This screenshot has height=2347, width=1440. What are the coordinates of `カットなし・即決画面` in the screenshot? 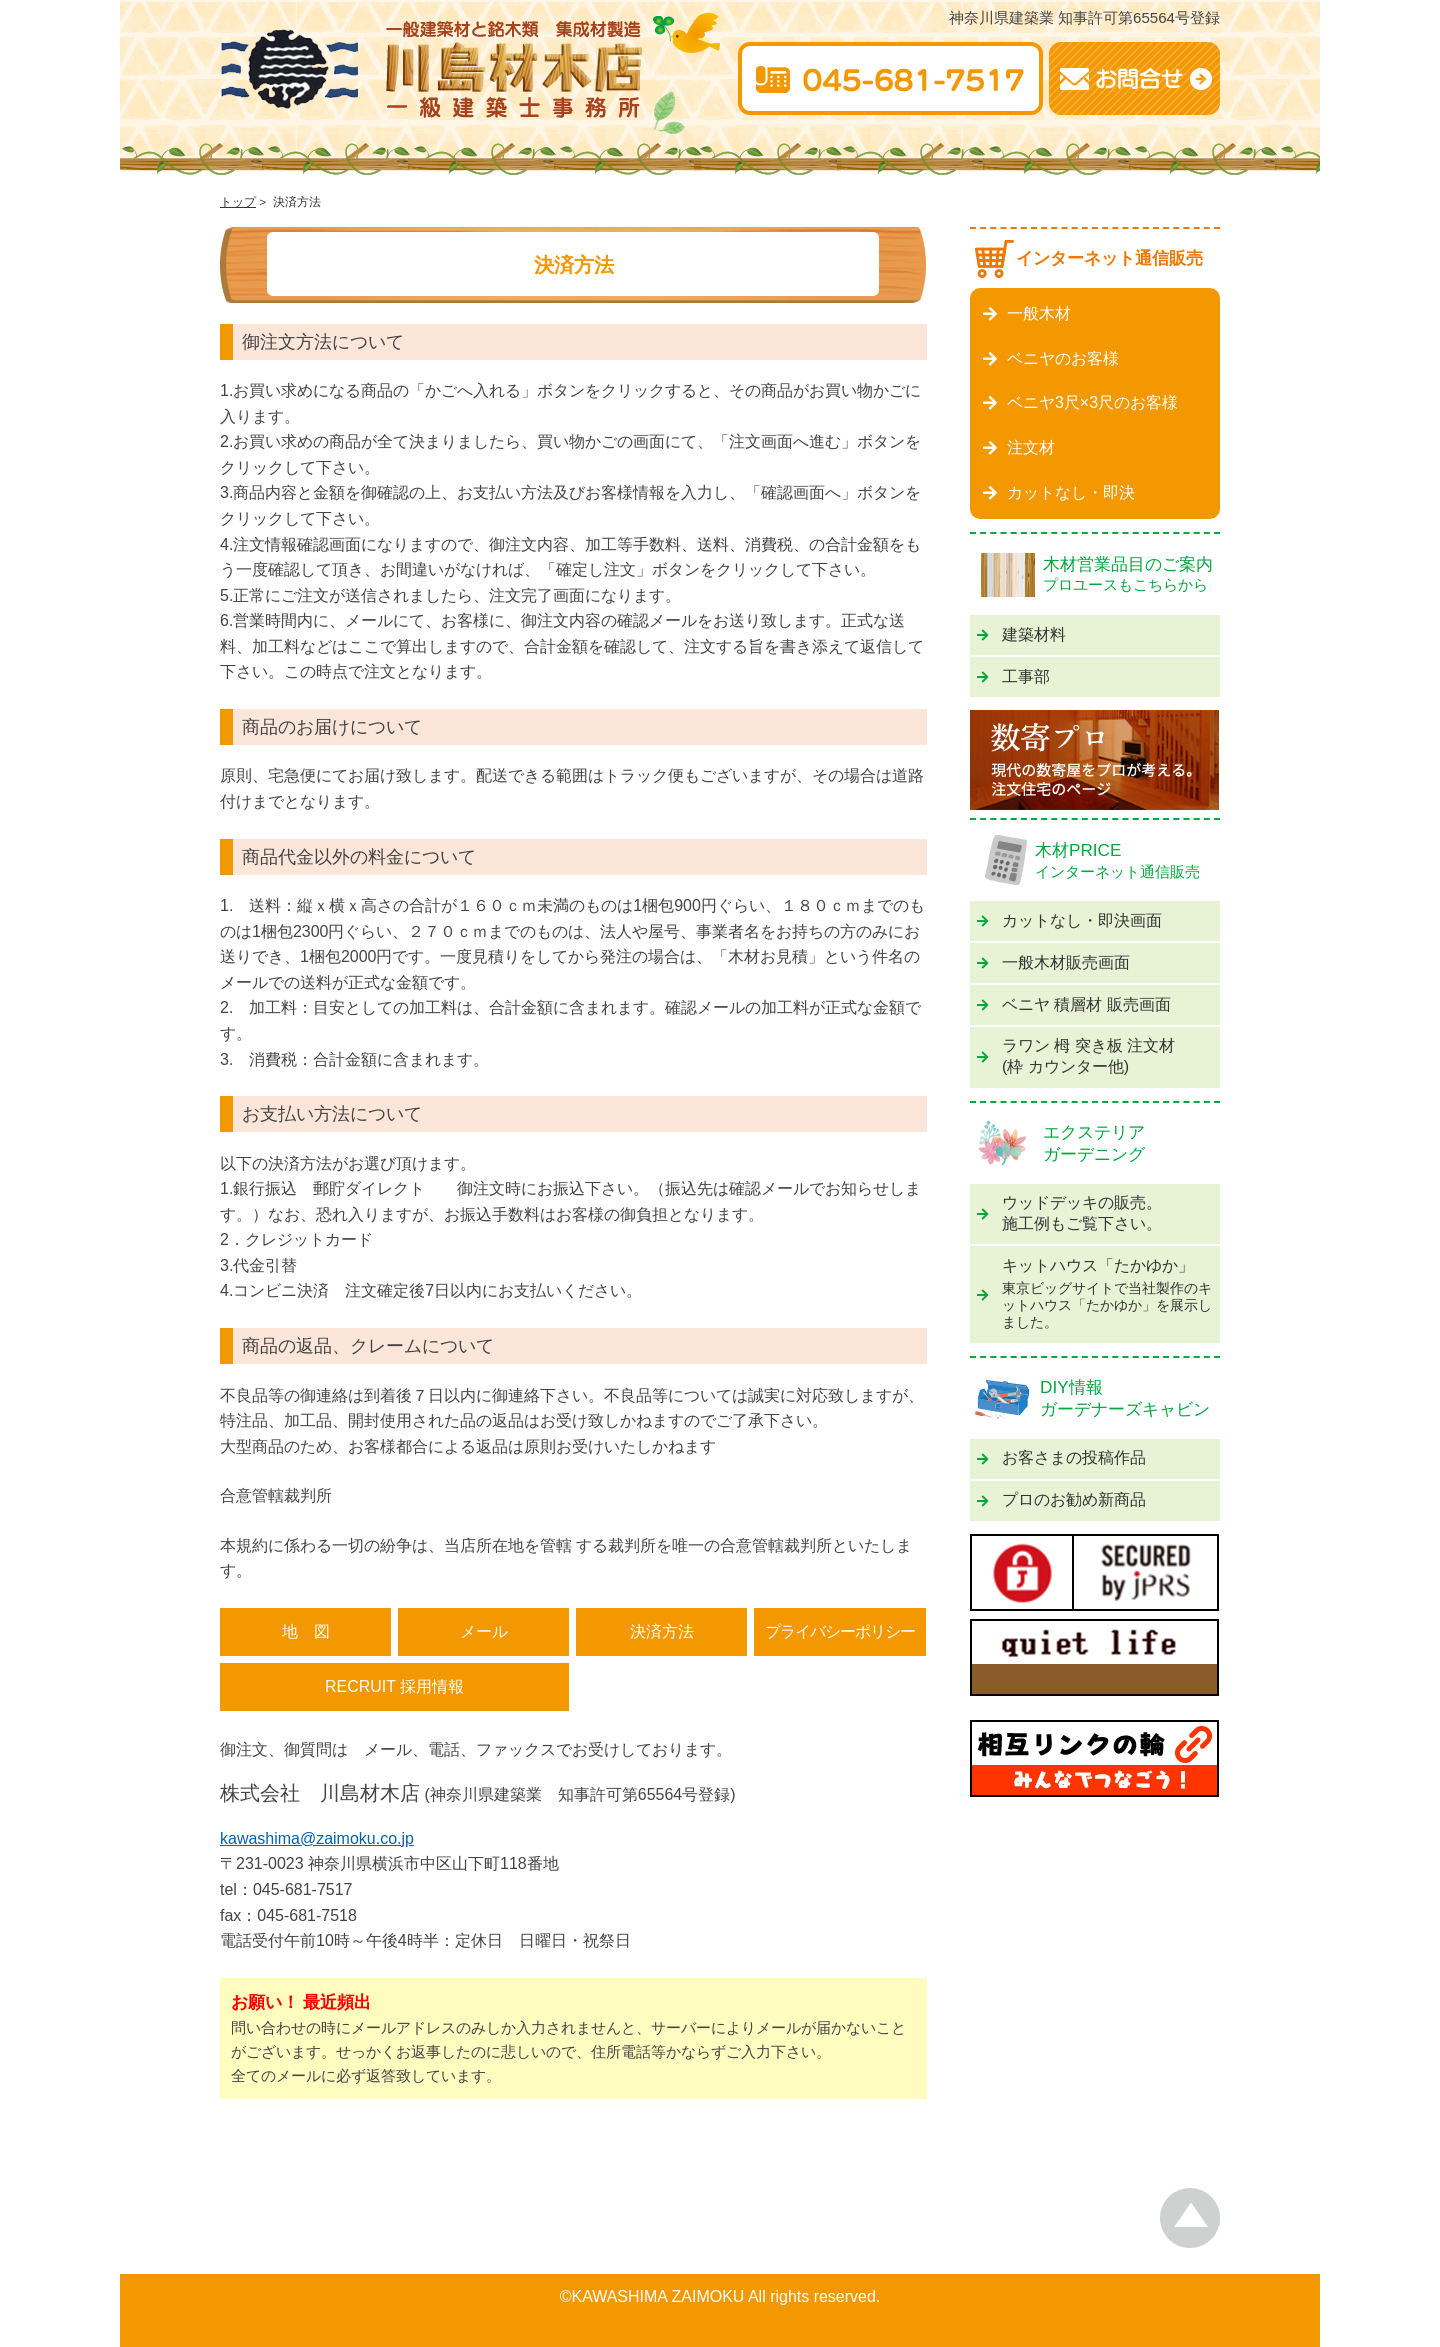 It's located at (1069, 920).